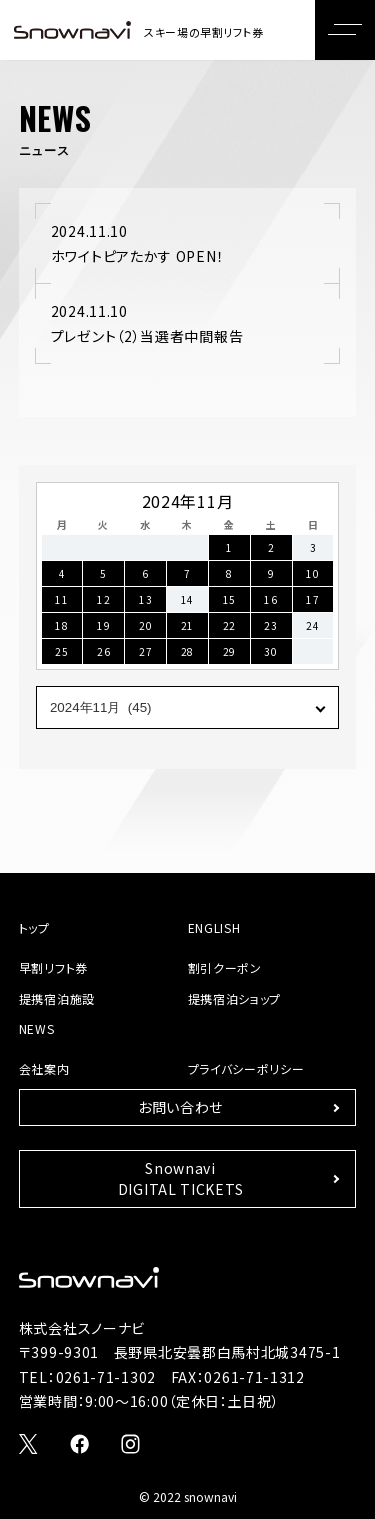  Describe the element at coordinates (235, 998) in the screenshot. I see `提携宿泊ショップ` at that location.